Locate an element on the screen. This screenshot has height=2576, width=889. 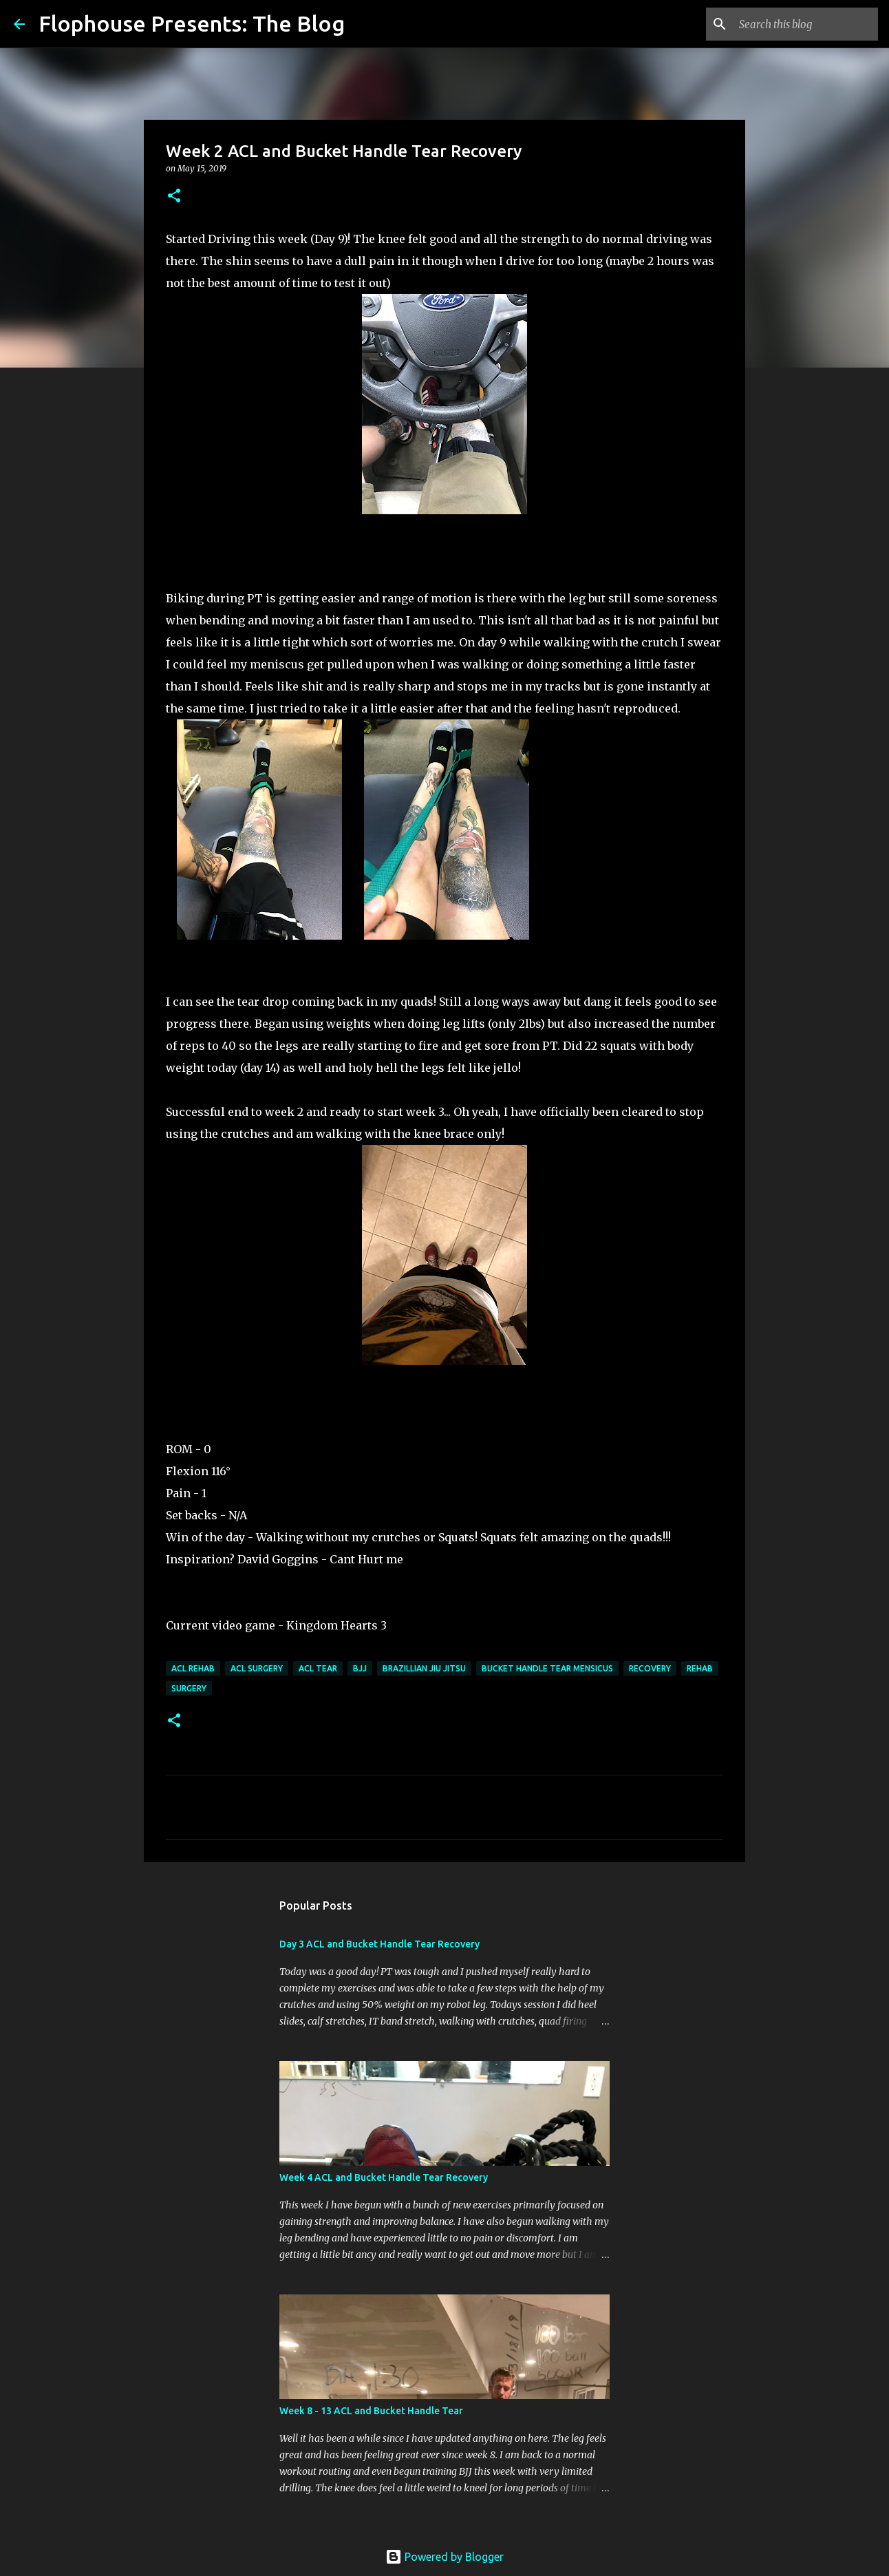
Surgery is located at coordinates (188, 1688).